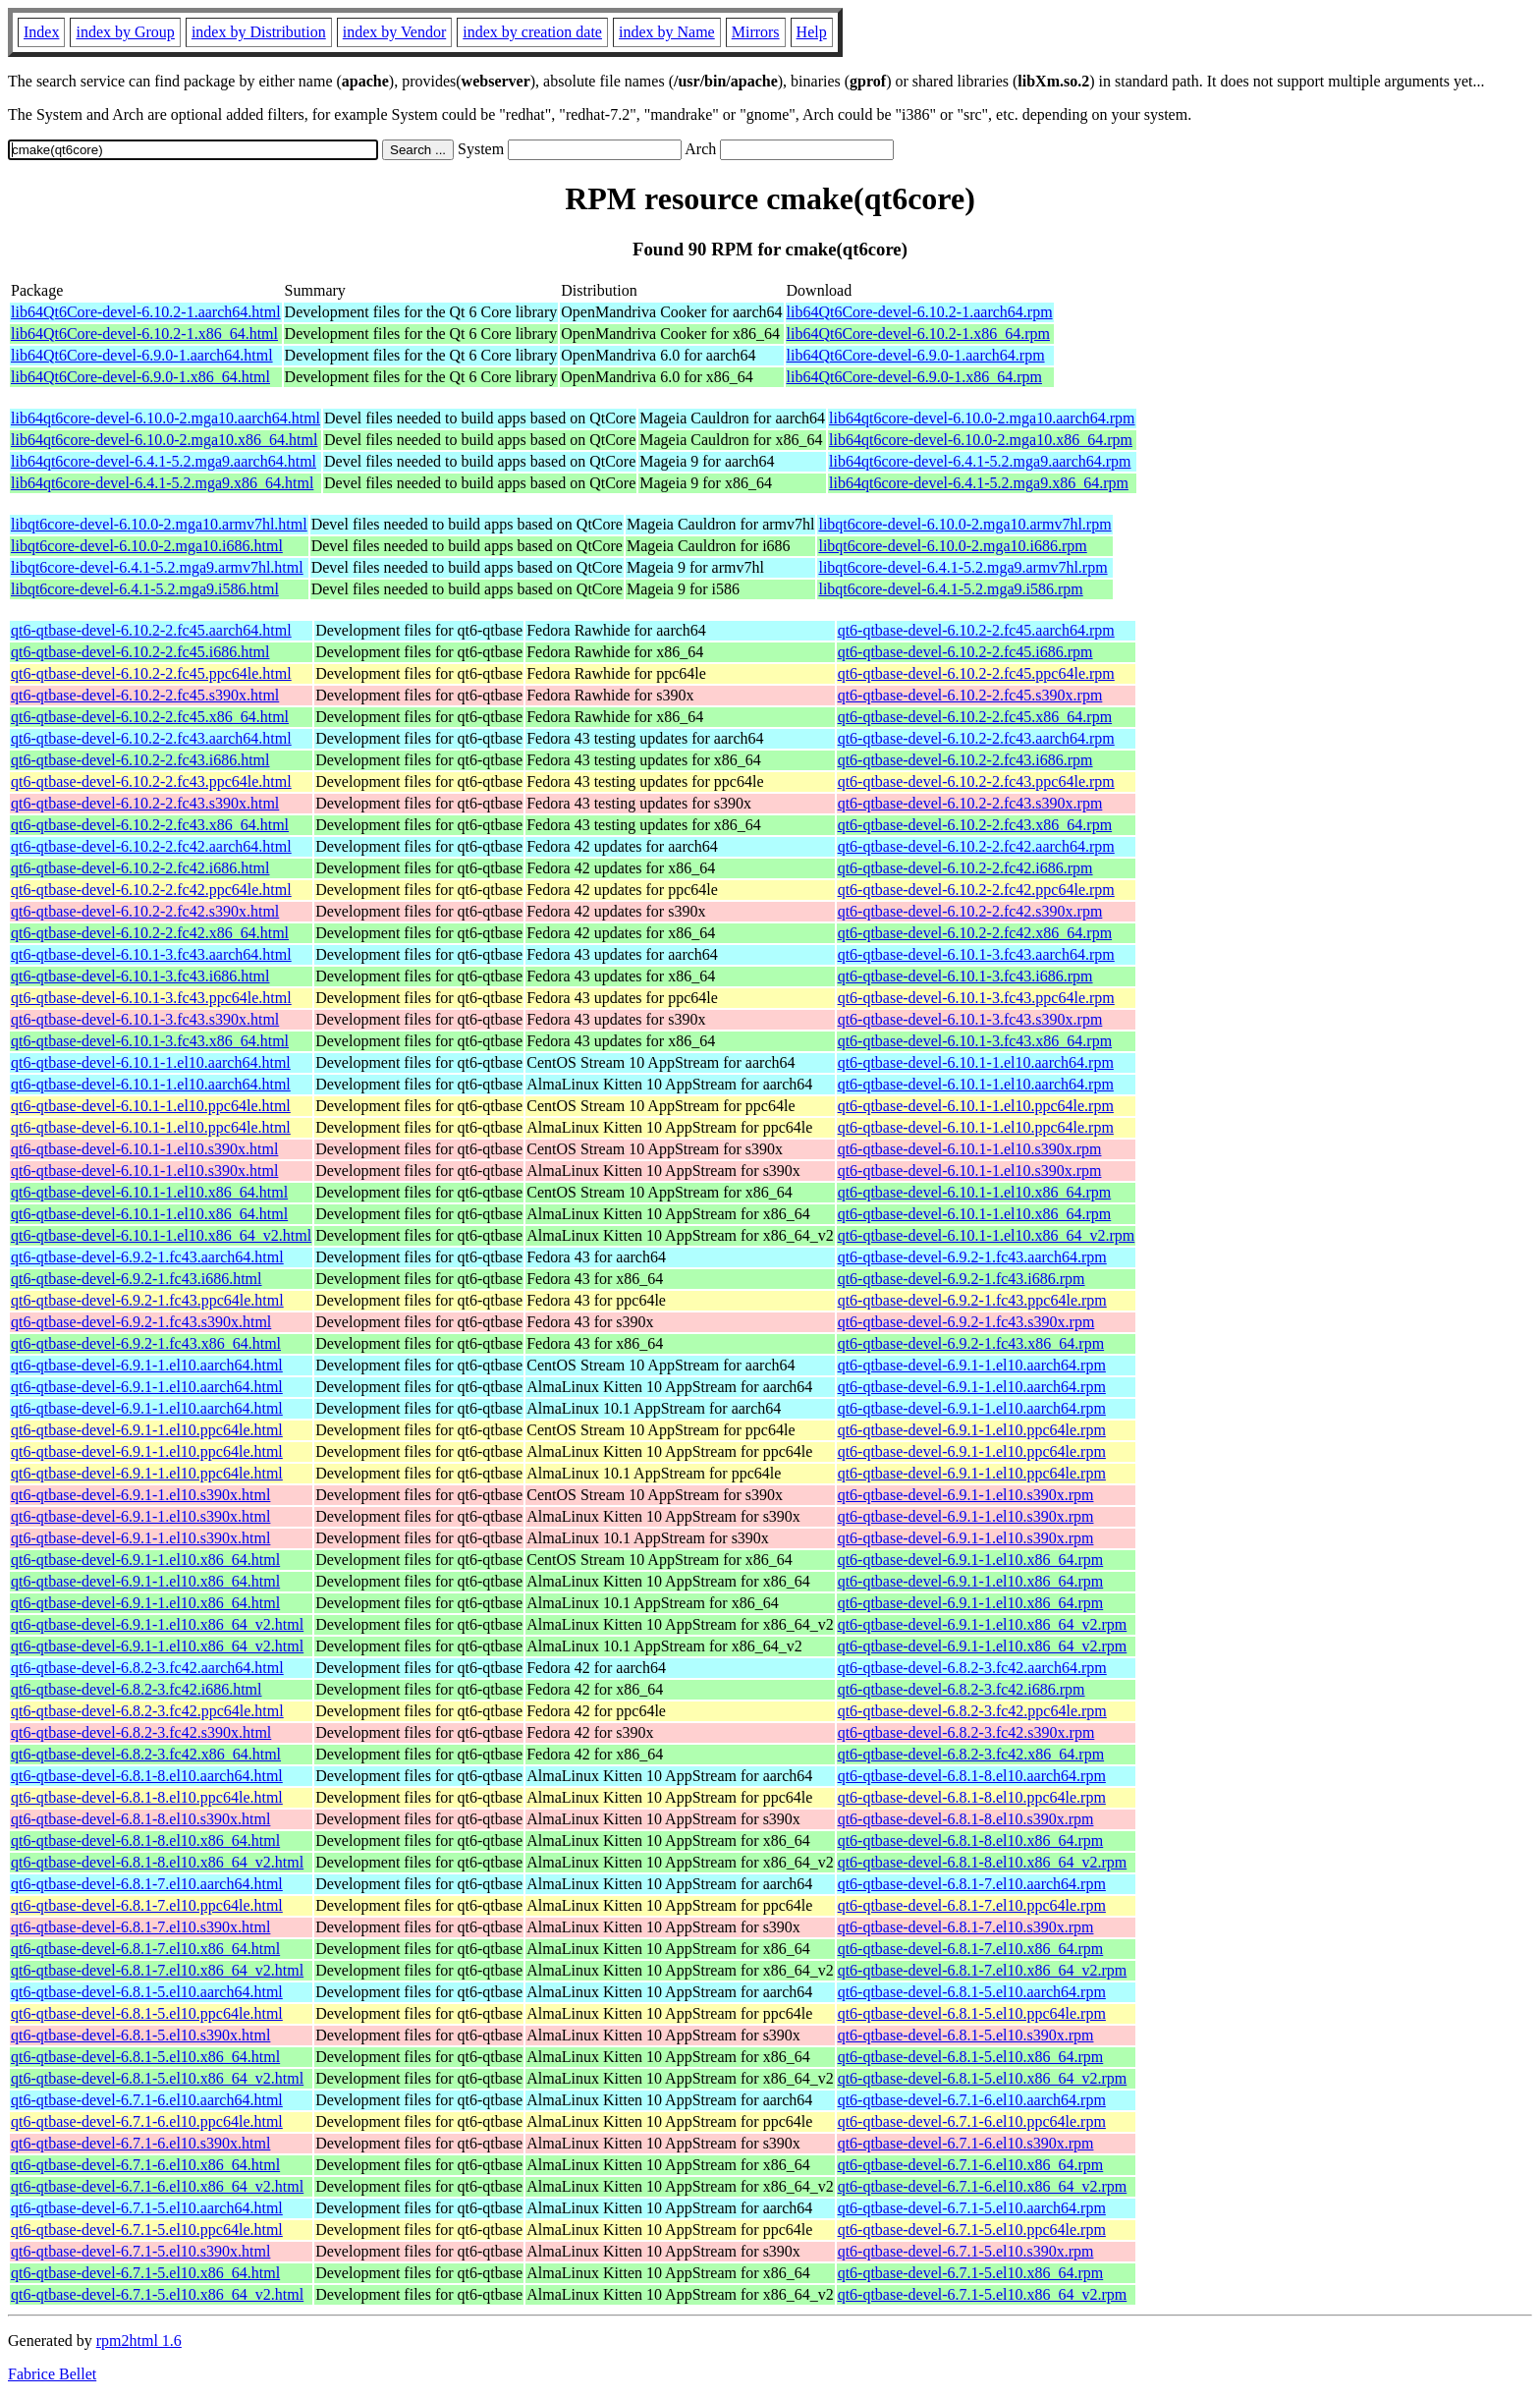  I want to click on qt6-qtbase-devel-6.10.2-2.fc45.aarch64.html, so click(151, 630).